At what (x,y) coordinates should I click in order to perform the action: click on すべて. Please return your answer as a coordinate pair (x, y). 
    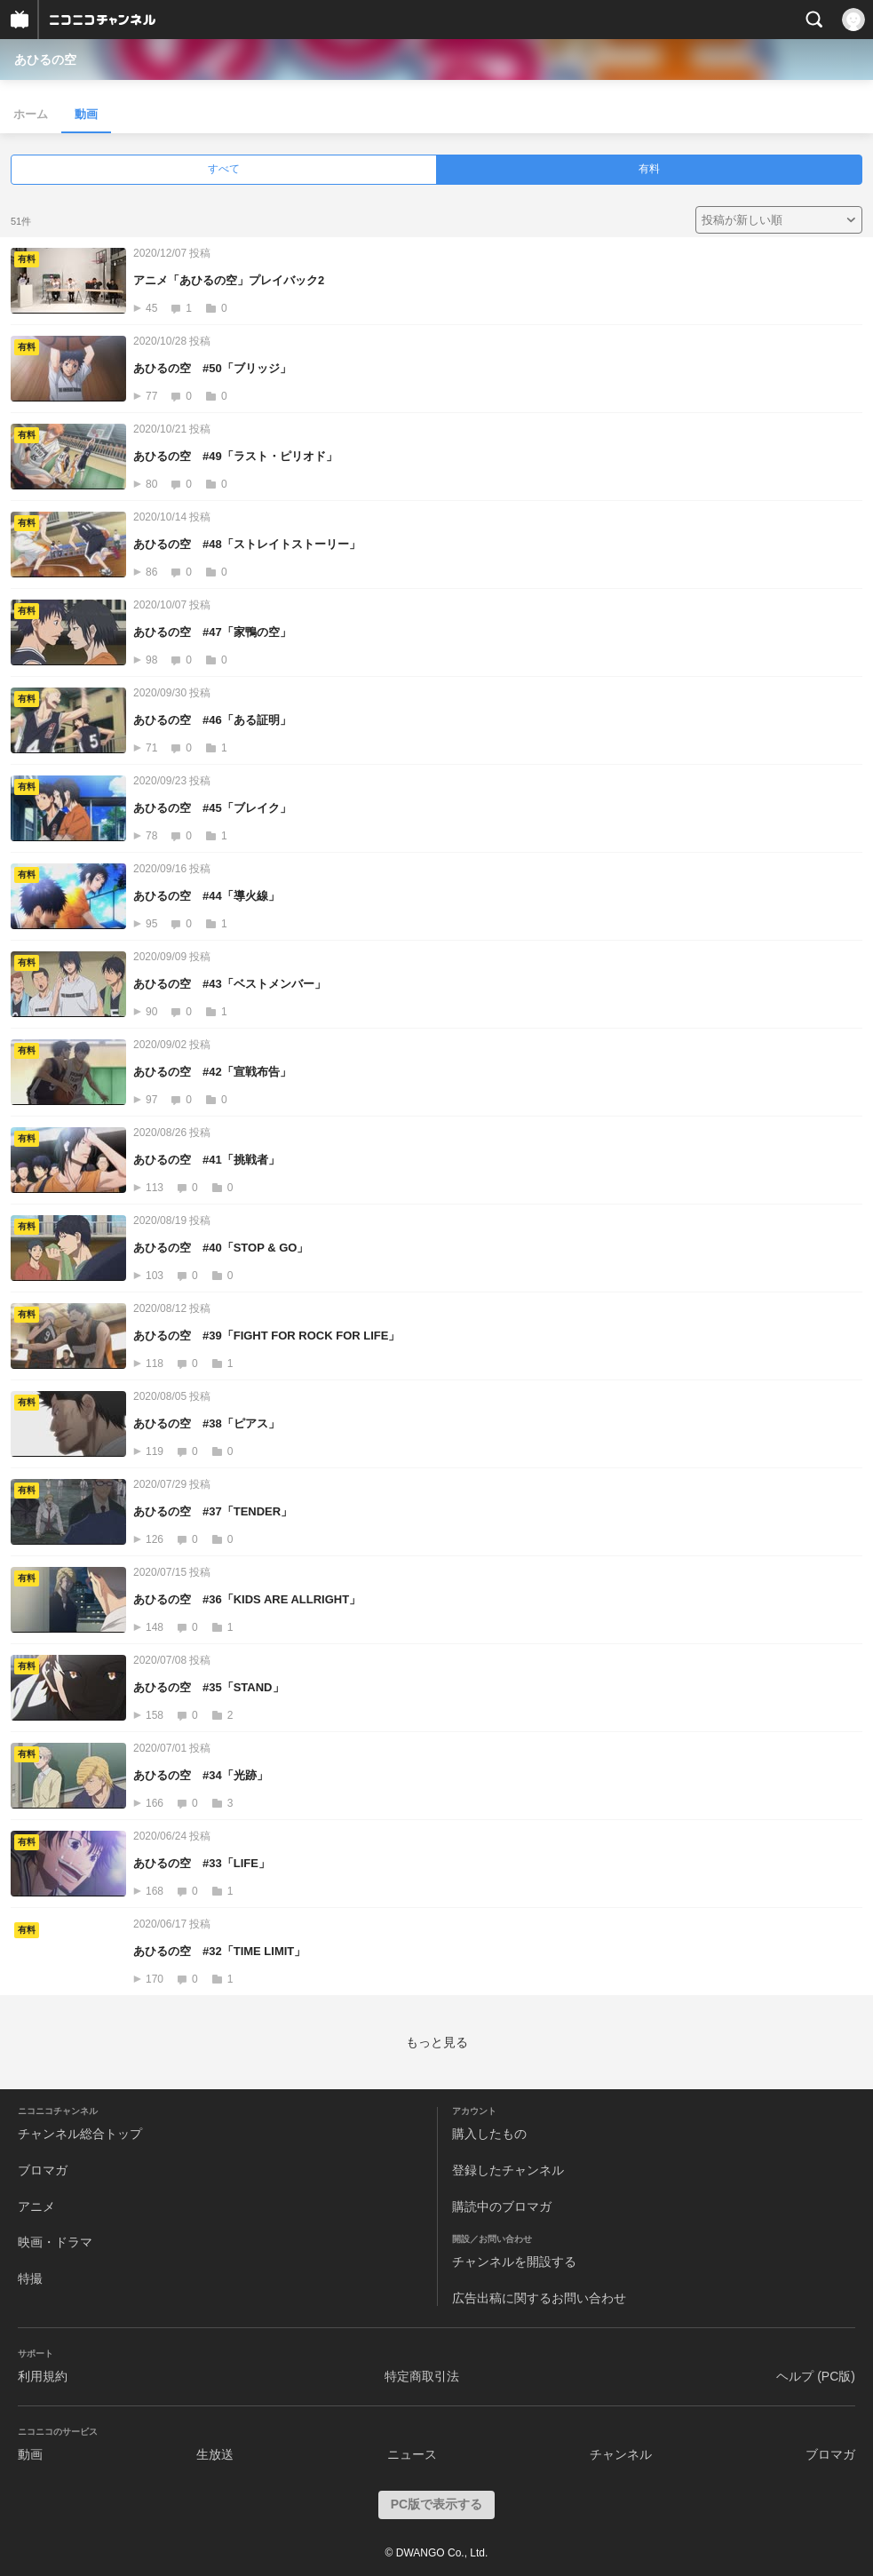
    Looking at the image, I should click on (224, 169).